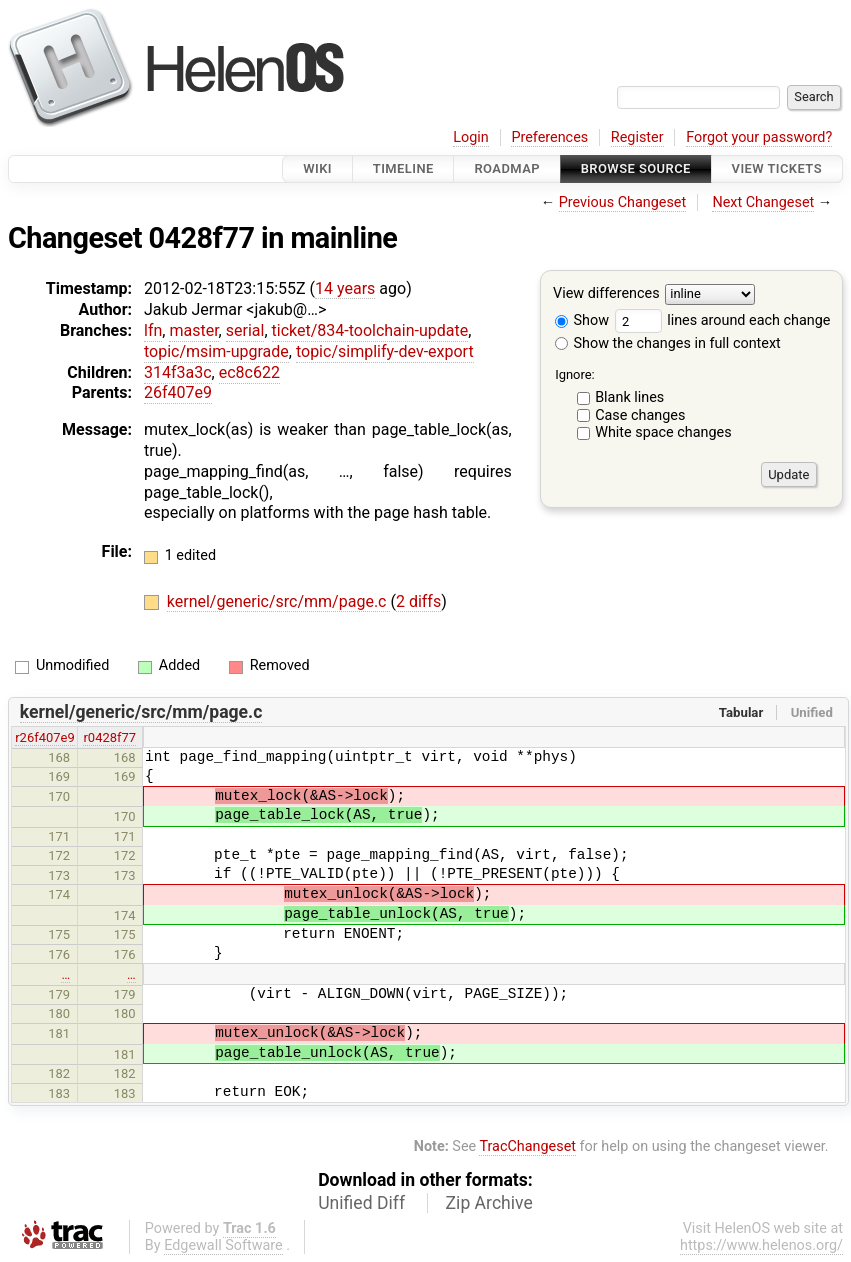  I want to click on https://www.helenos.org/, so click(761, 1245).